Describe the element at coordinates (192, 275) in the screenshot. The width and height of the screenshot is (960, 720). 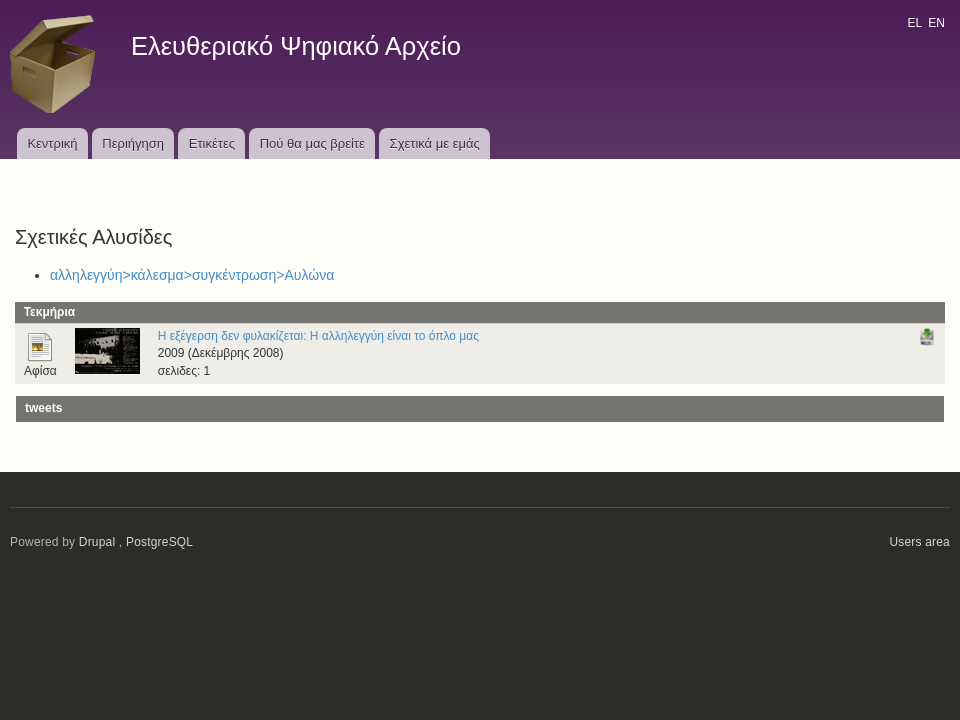
I see `αλληλεγγύη>κάλεσμα>συγκέντρωση>Αυλώνα` at that location.